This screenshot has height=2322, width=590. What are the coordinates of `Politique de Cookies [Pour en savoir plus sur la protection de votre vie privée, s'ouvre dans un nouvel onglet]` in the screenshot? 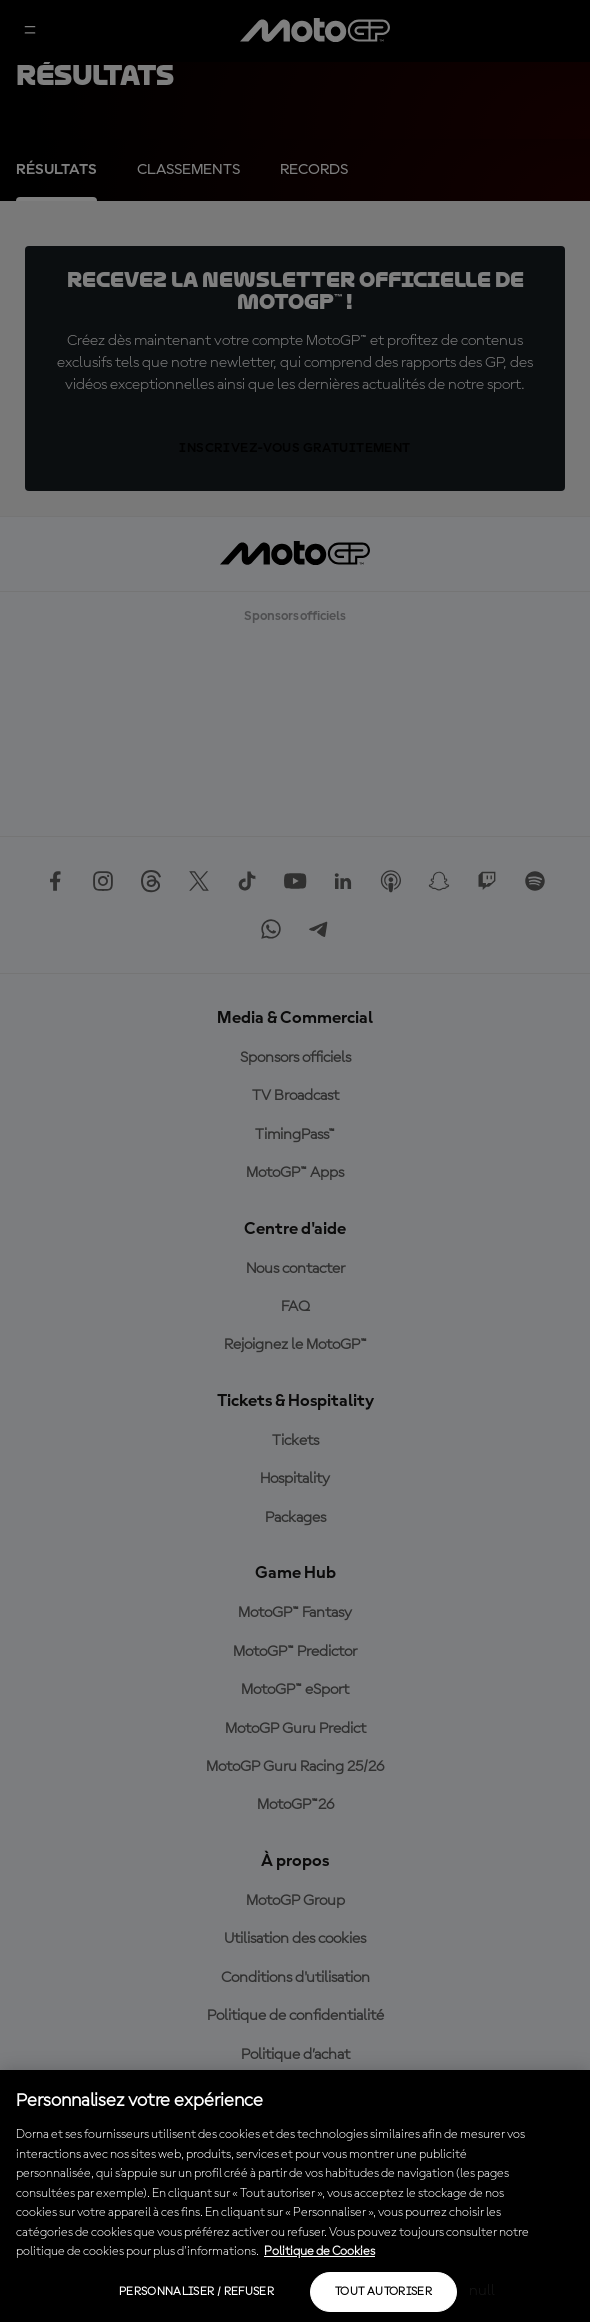 It's located at (319, 2251).